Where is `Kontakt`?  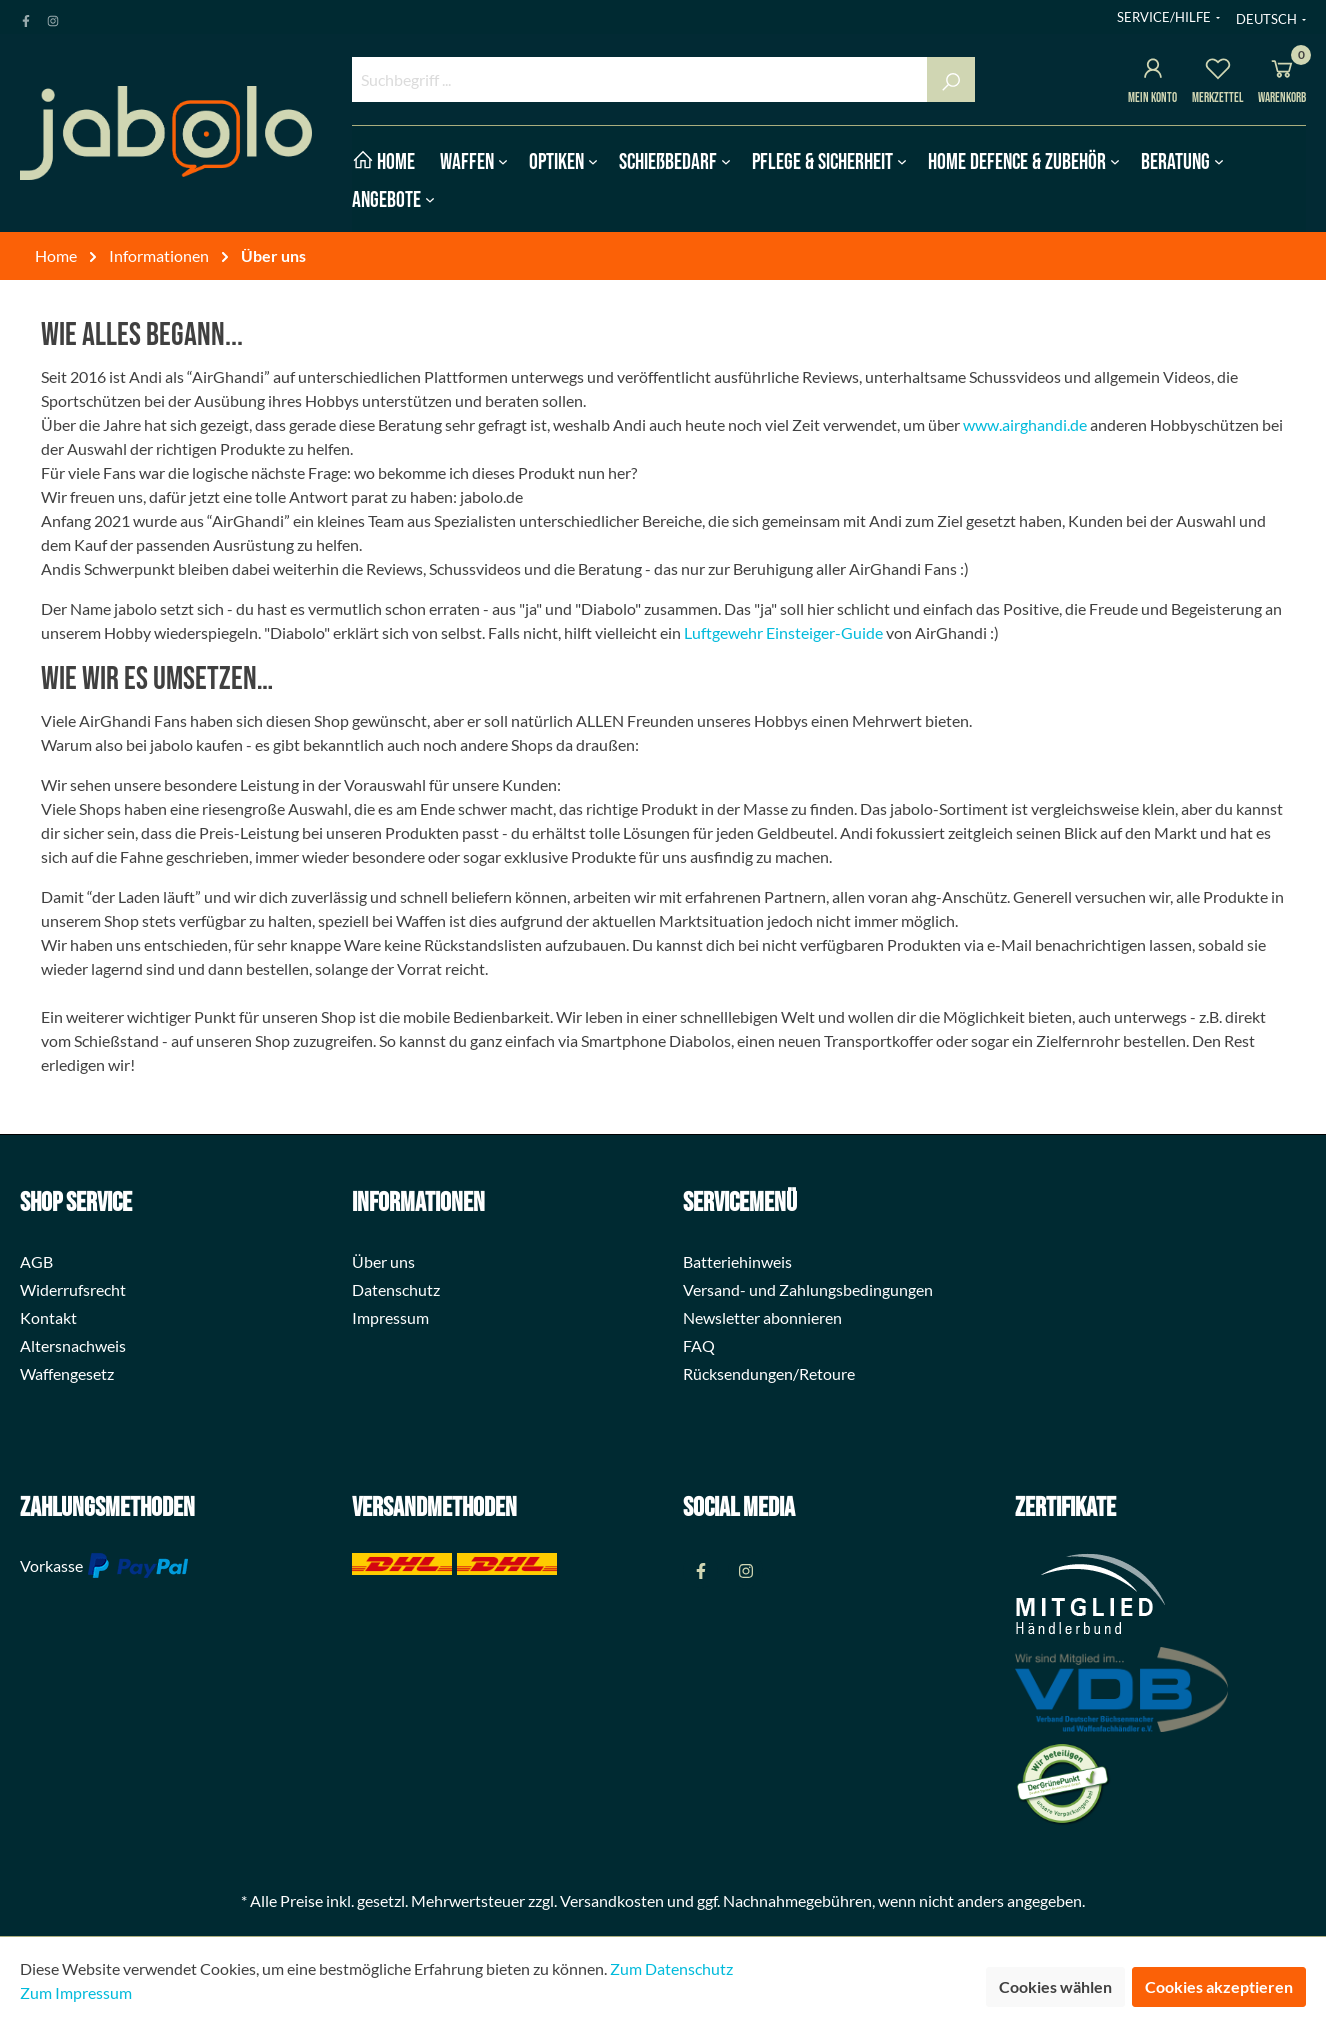
Kontakt is located at coordinates (48, 1317).